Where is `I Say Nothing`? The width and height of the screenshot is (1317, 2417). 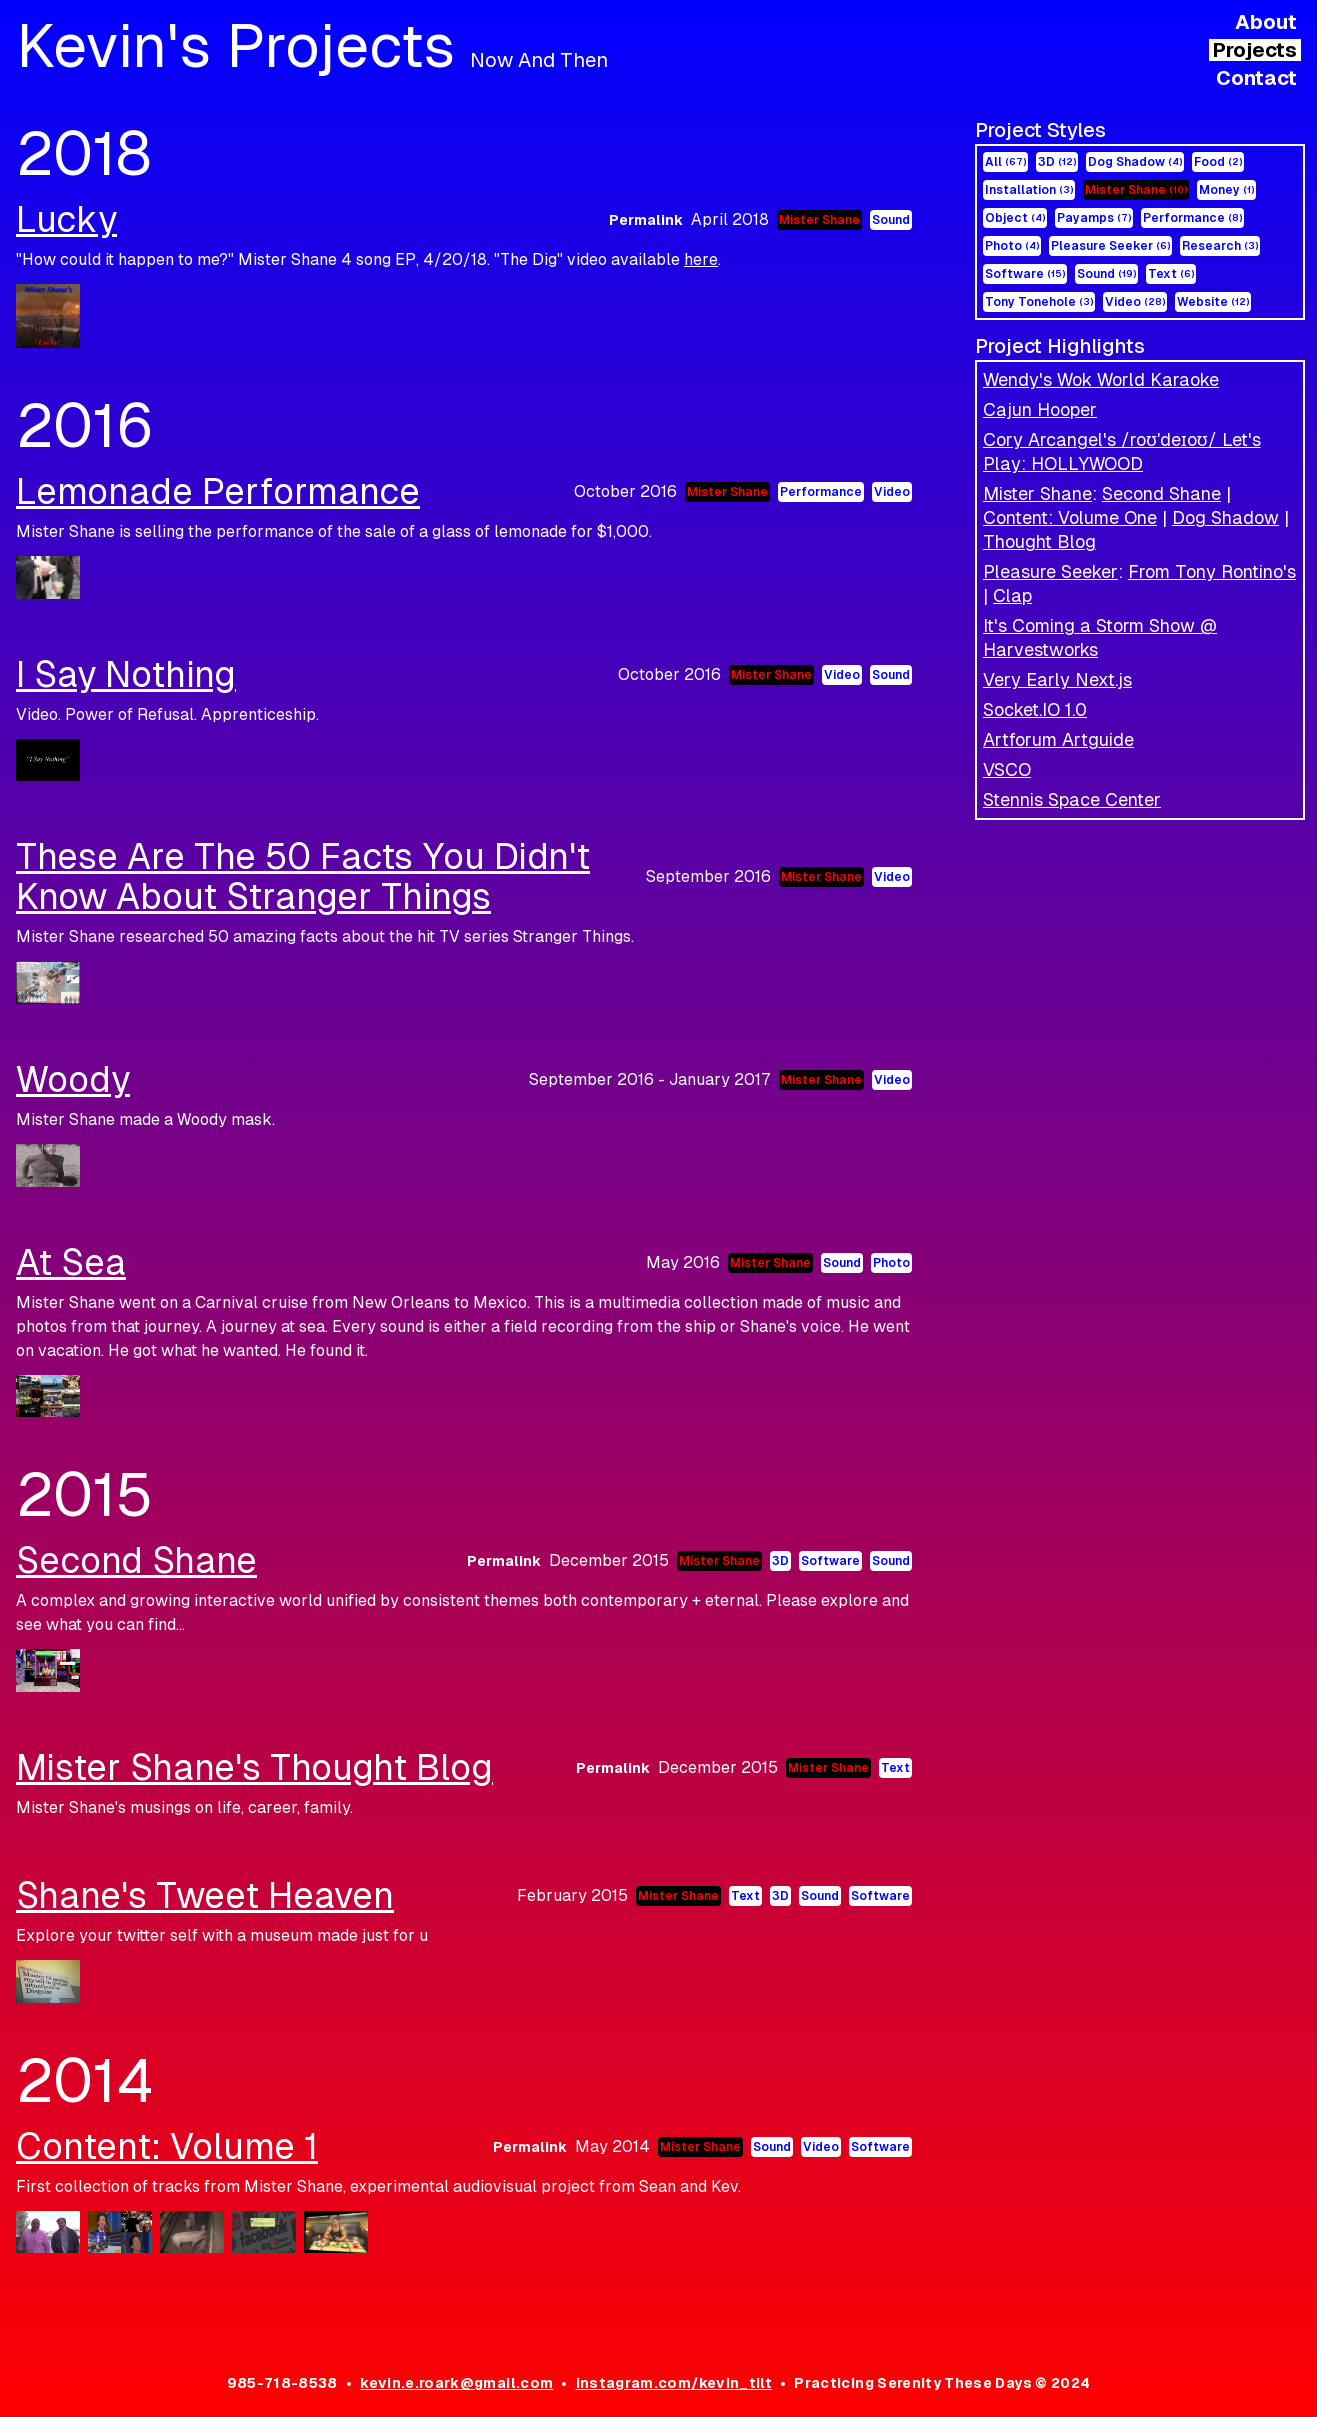
I Say Nothing is located at coordinates (126, 674).